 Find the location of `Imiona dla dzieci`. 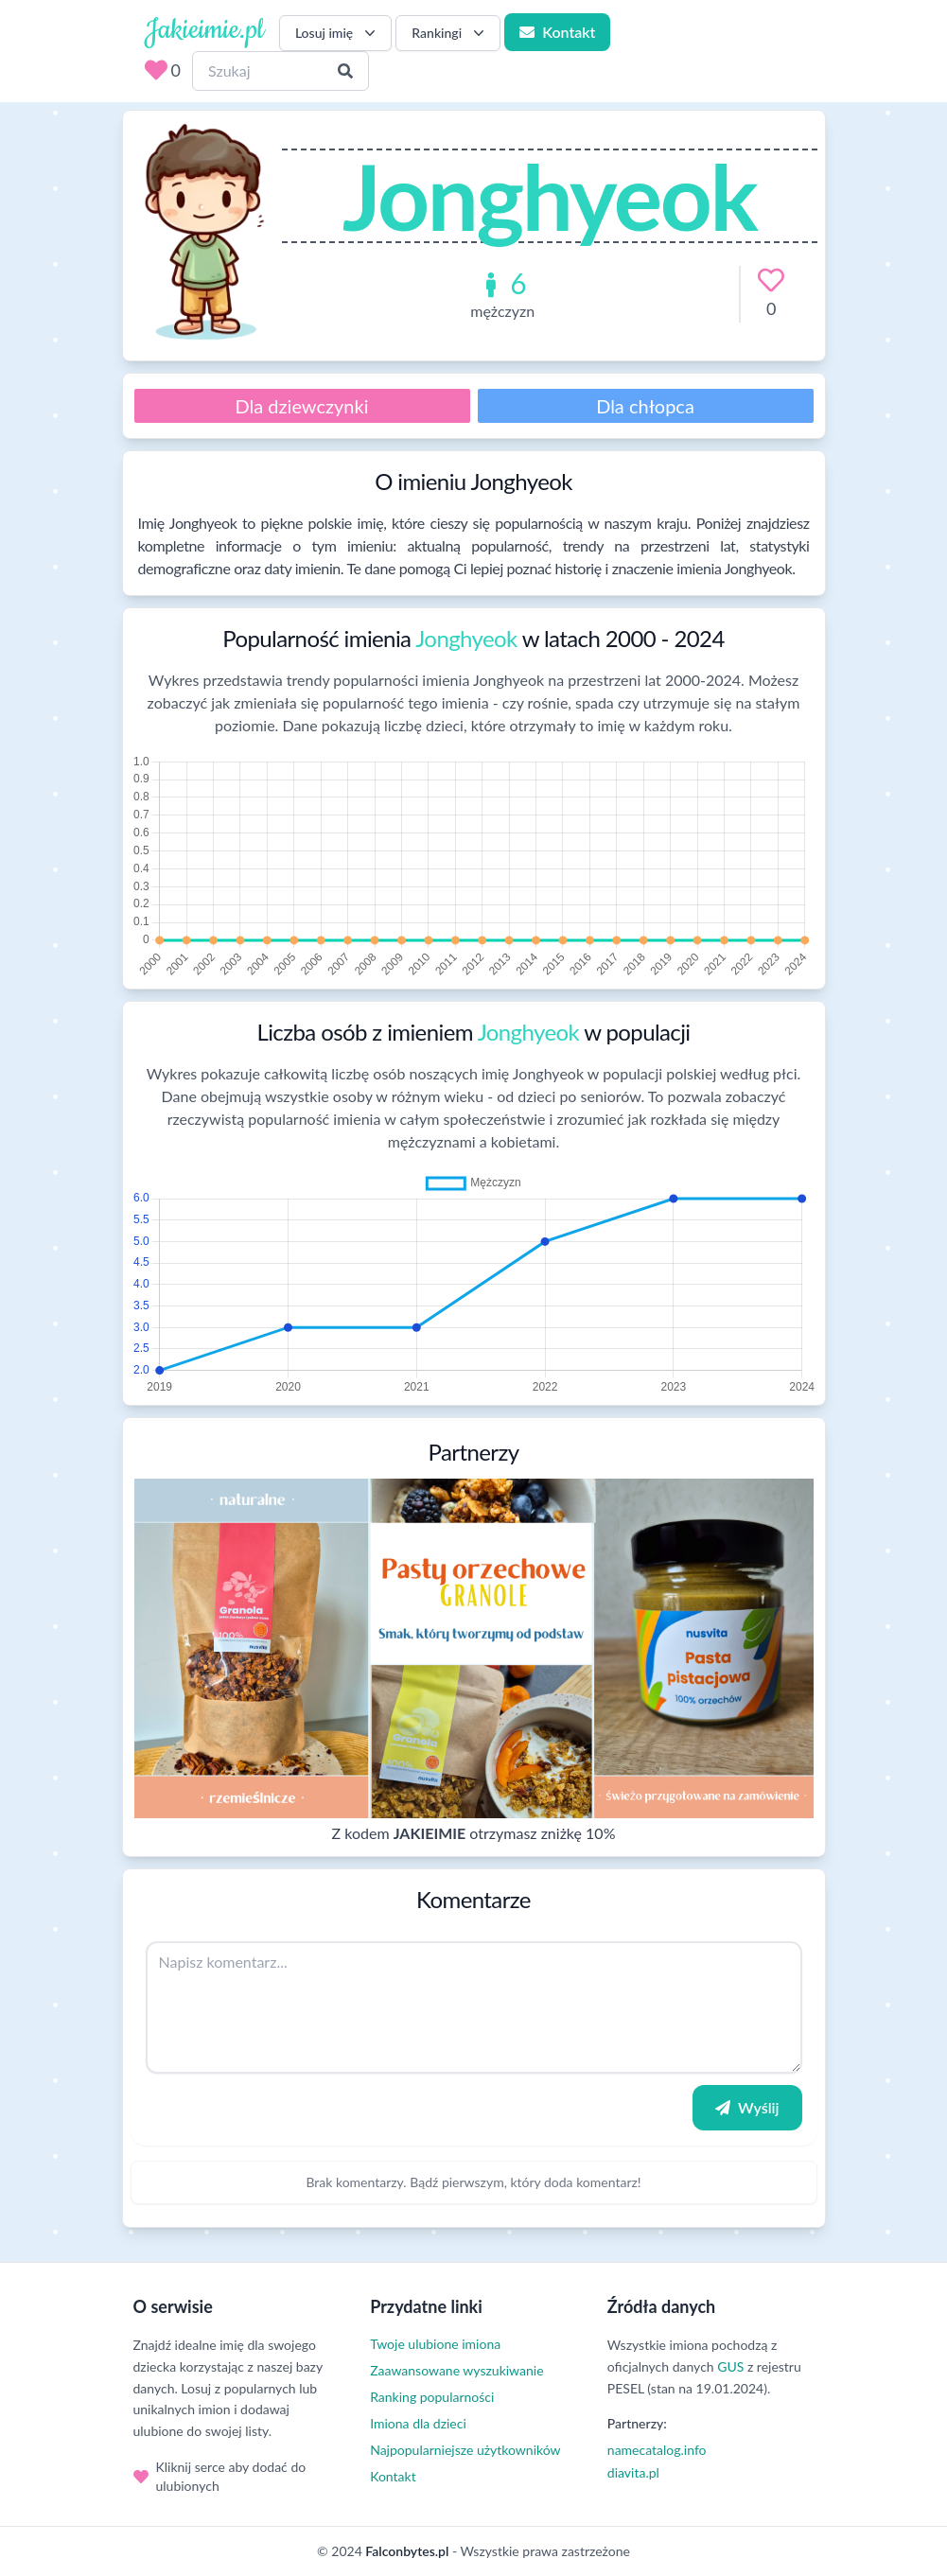

Imiona dla dzieci is located at coordinates (418, 2423).